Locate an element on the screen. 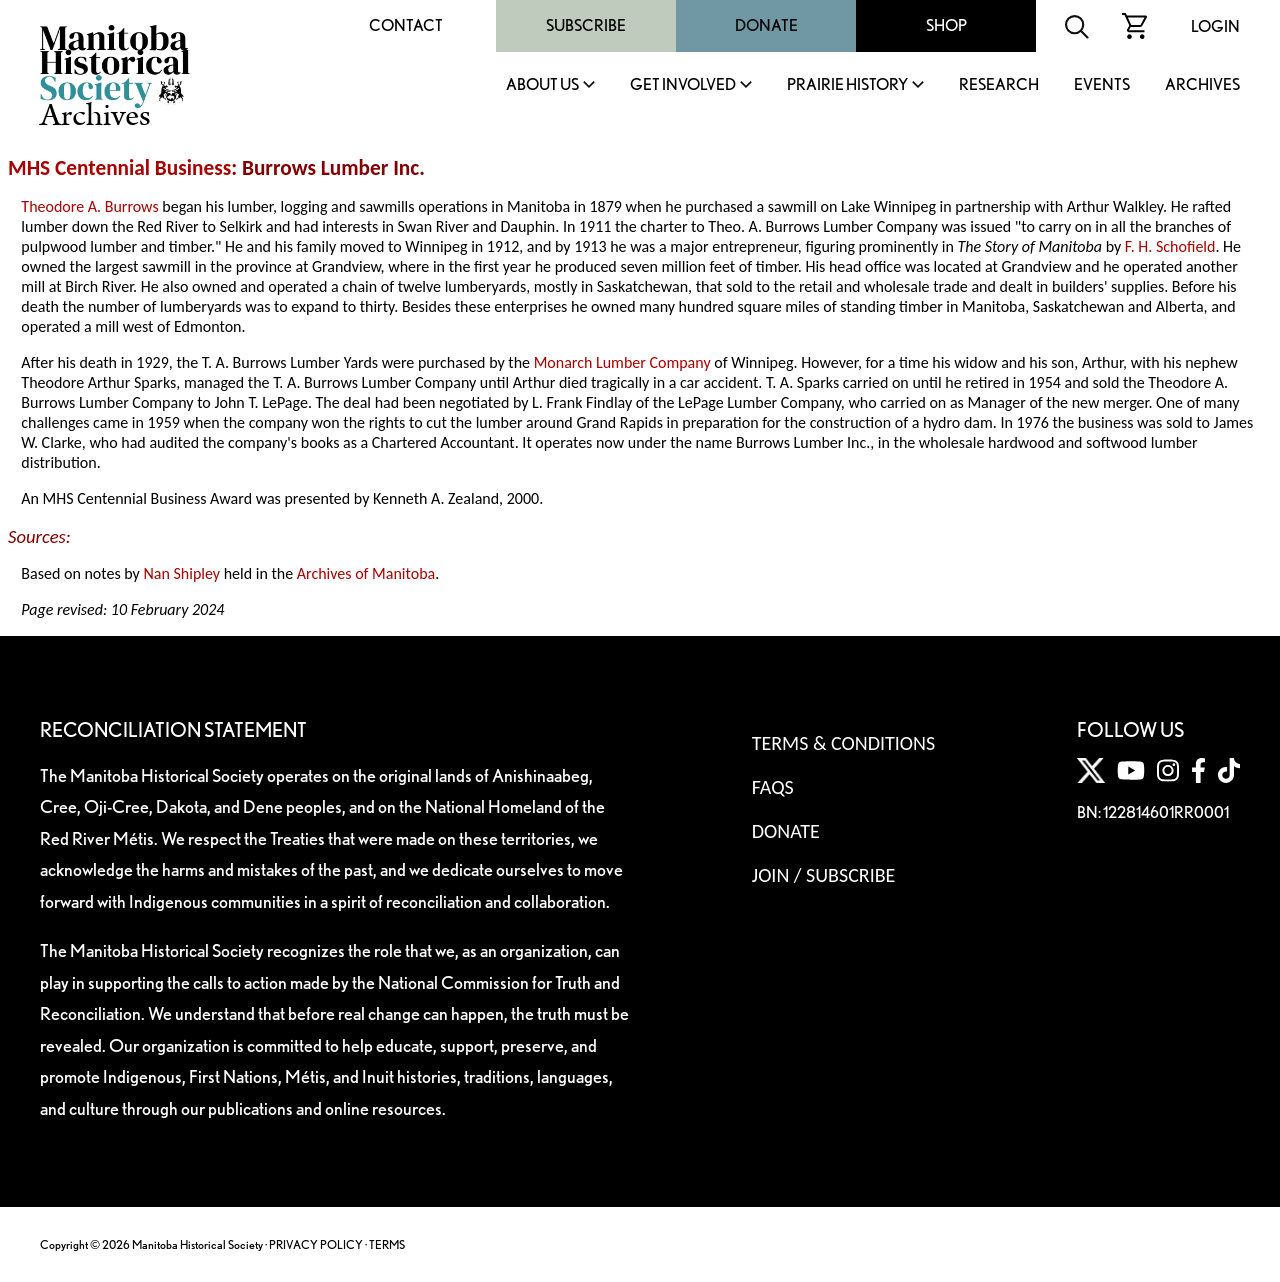 This screenshot has height=1282, width=1280. F. H. Schofield is located at coordinates (1170, 246).